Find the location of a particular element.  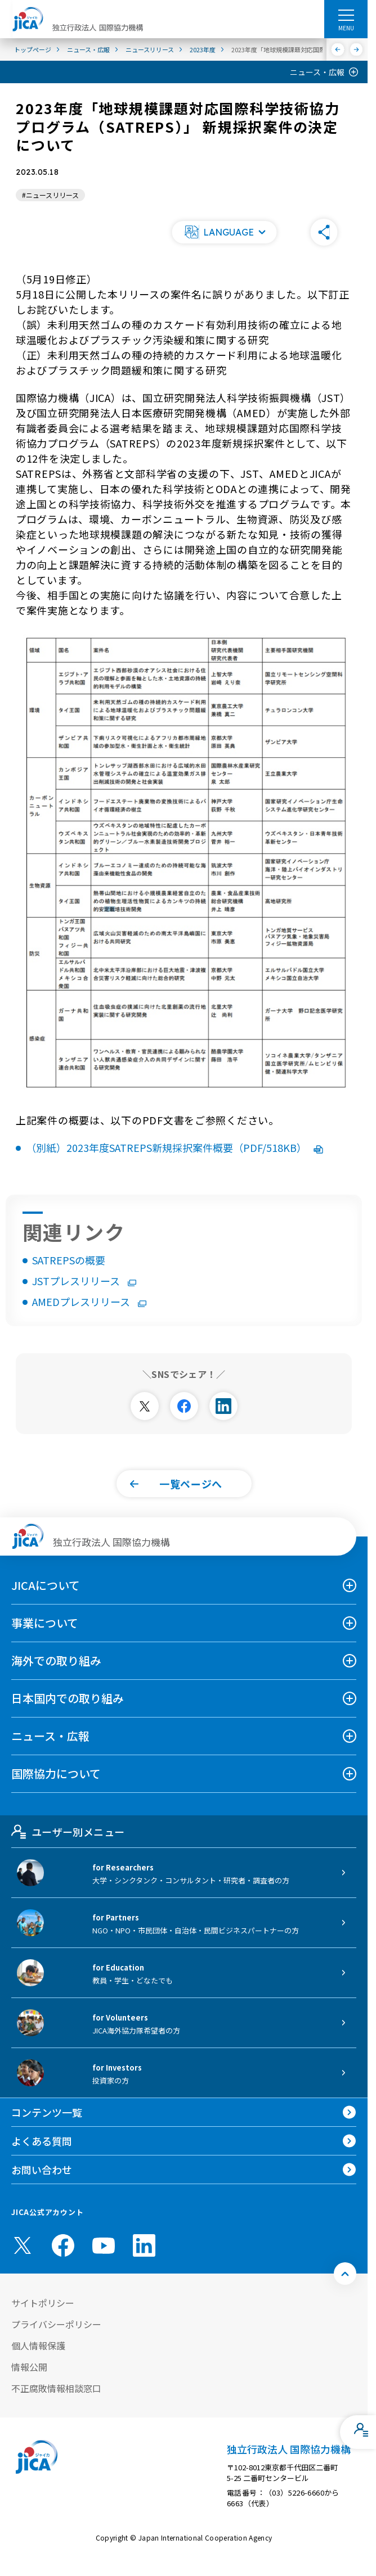

[別ウィンドウで開きます] is located at coordinates (145, 1406).